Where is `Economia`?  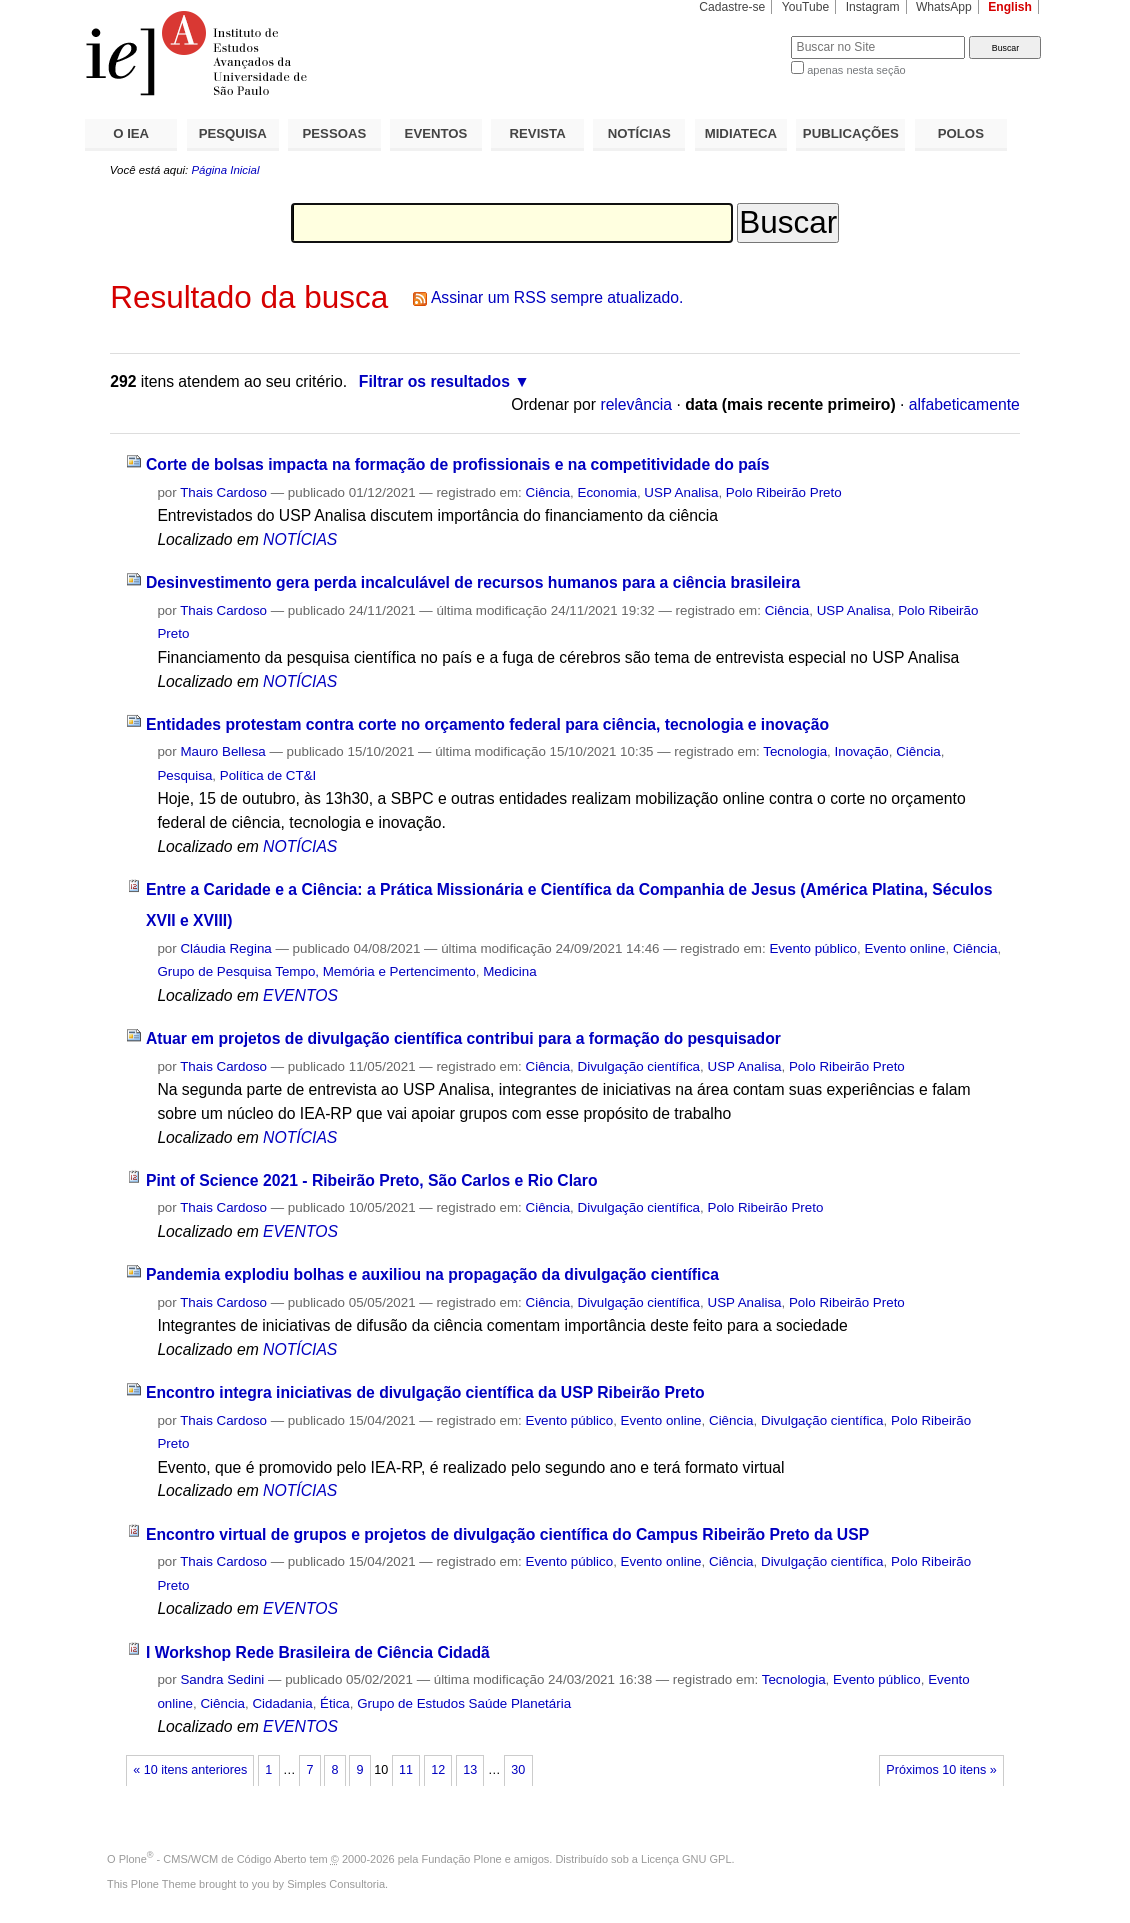
Economia is located at coordinates (607, 492).